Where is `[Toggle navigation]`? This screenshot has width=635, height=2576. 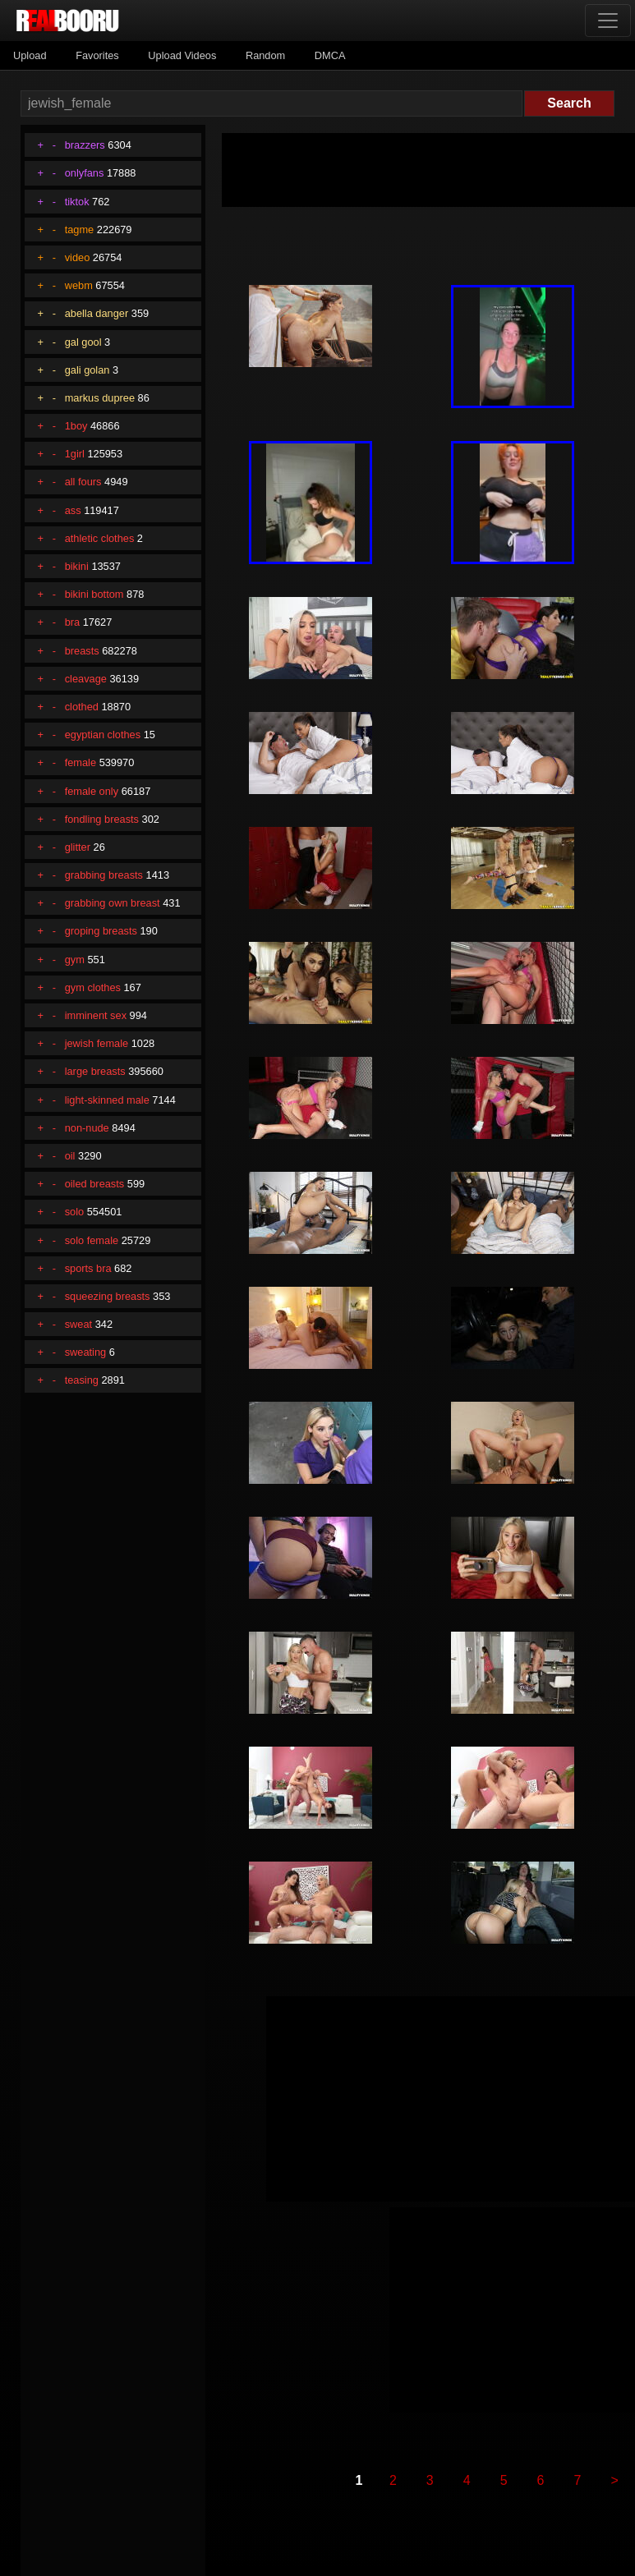 [Toggle navigation] is located at coordinates (608, 20).